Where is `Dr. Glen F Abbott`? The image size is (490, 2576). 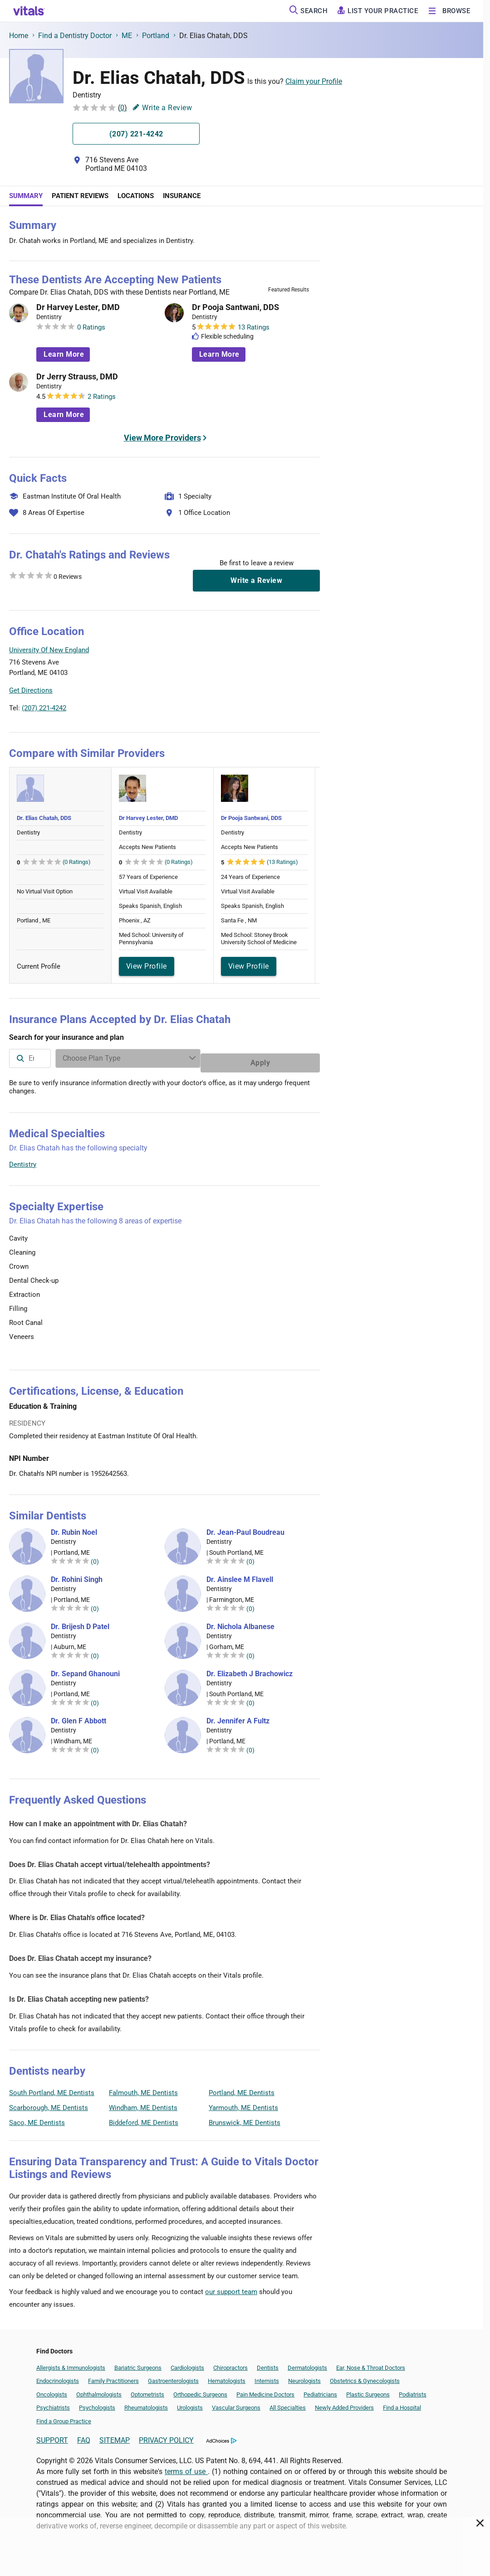 Dr. Glen F Abbott is located at coordinates (78, 1716).